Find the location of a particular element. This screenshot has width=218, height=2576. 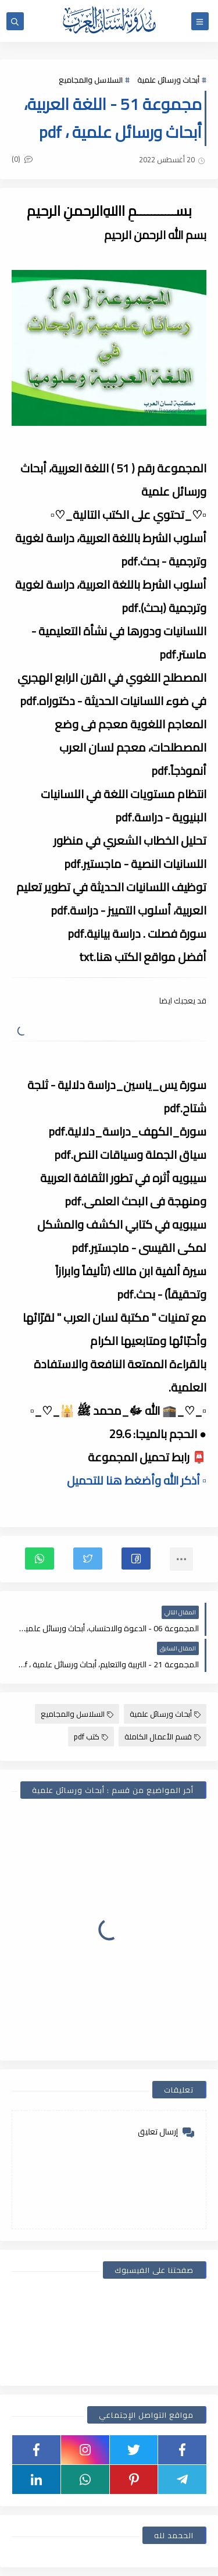

▫️ أذكر الله وأضغط هنا للتحميل is located at coordinates (136, 1480).